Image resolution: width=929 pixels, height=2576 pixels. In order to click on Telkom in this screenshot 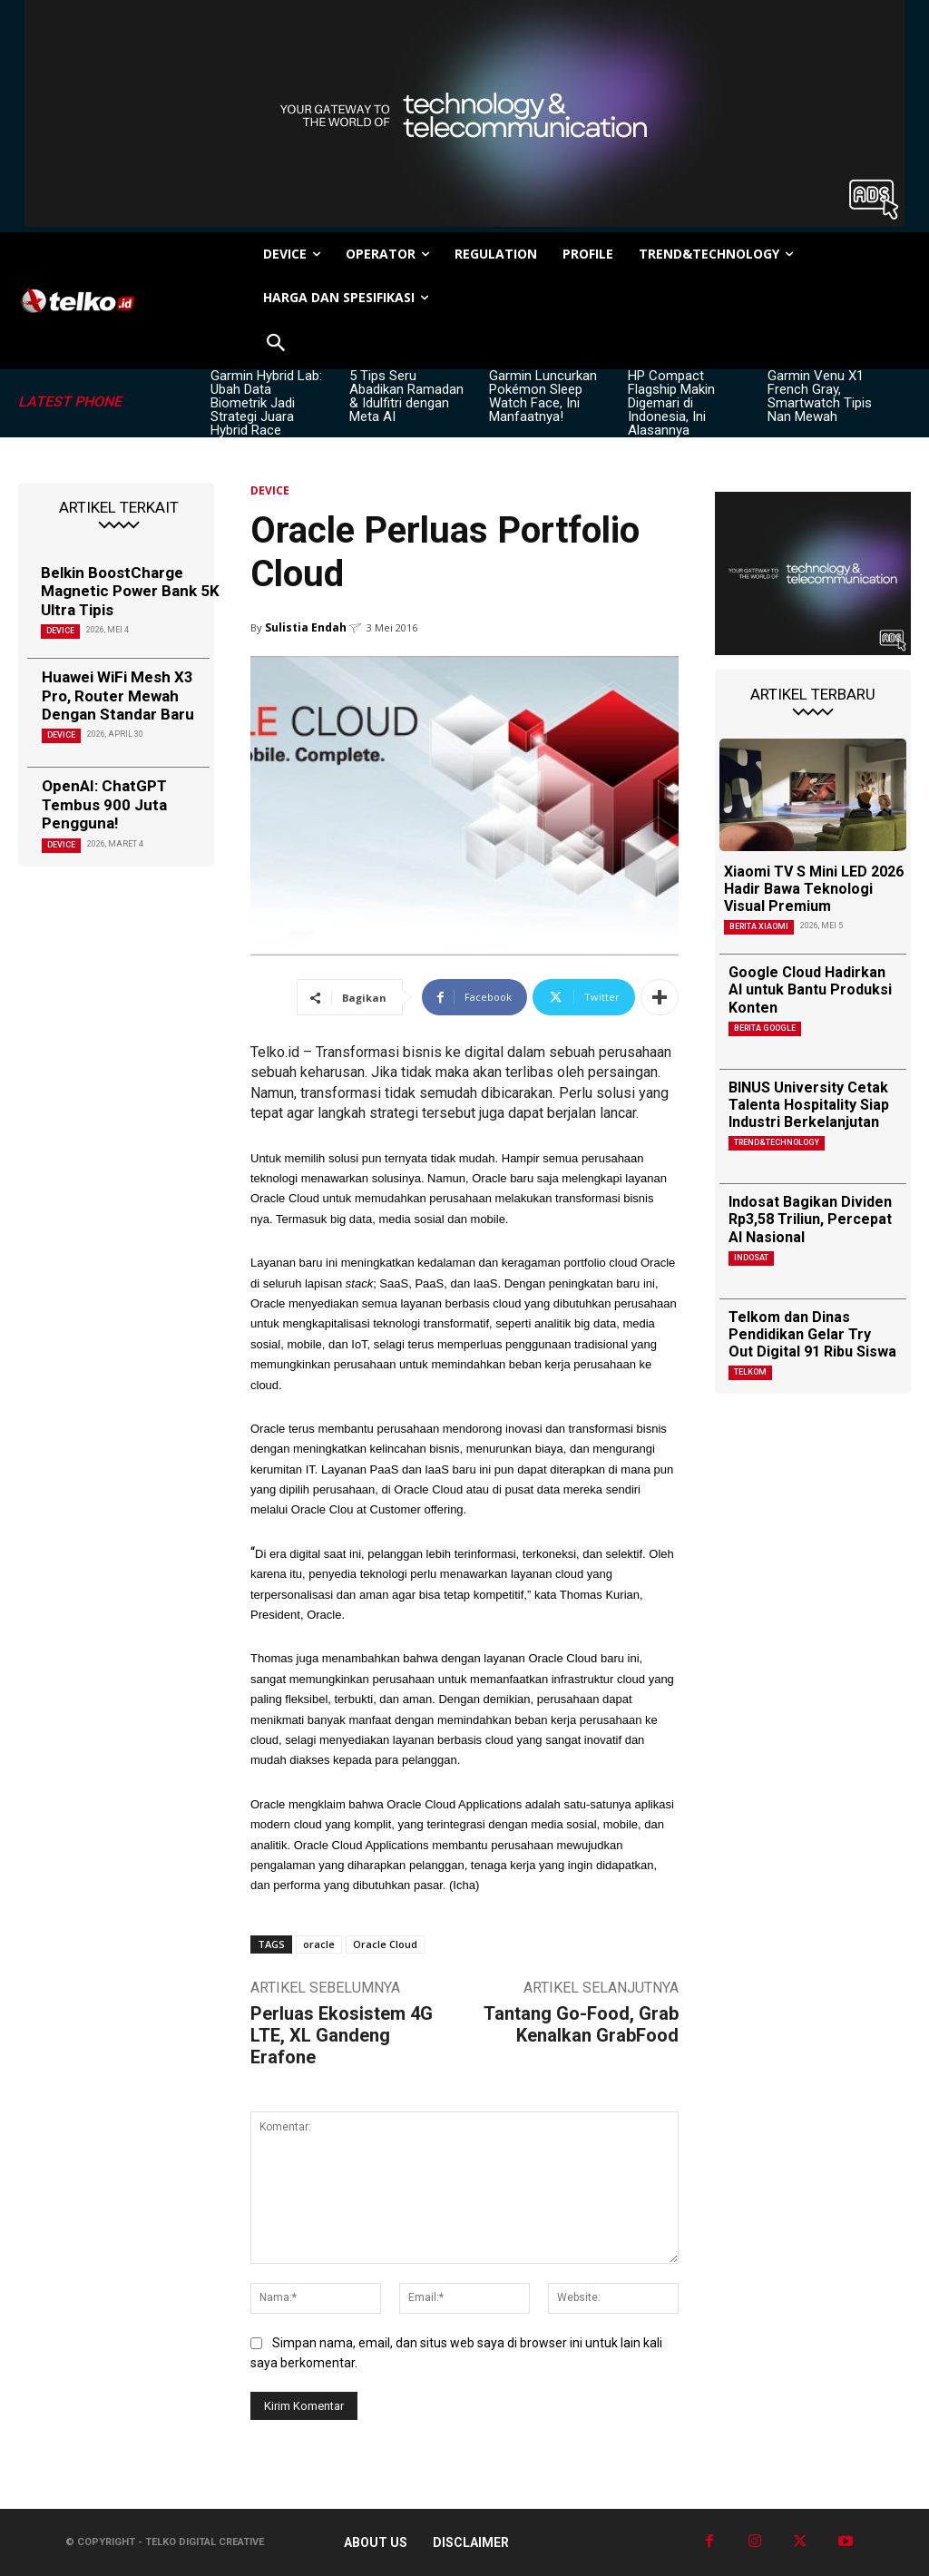, I will do `click(750, 1371)`.